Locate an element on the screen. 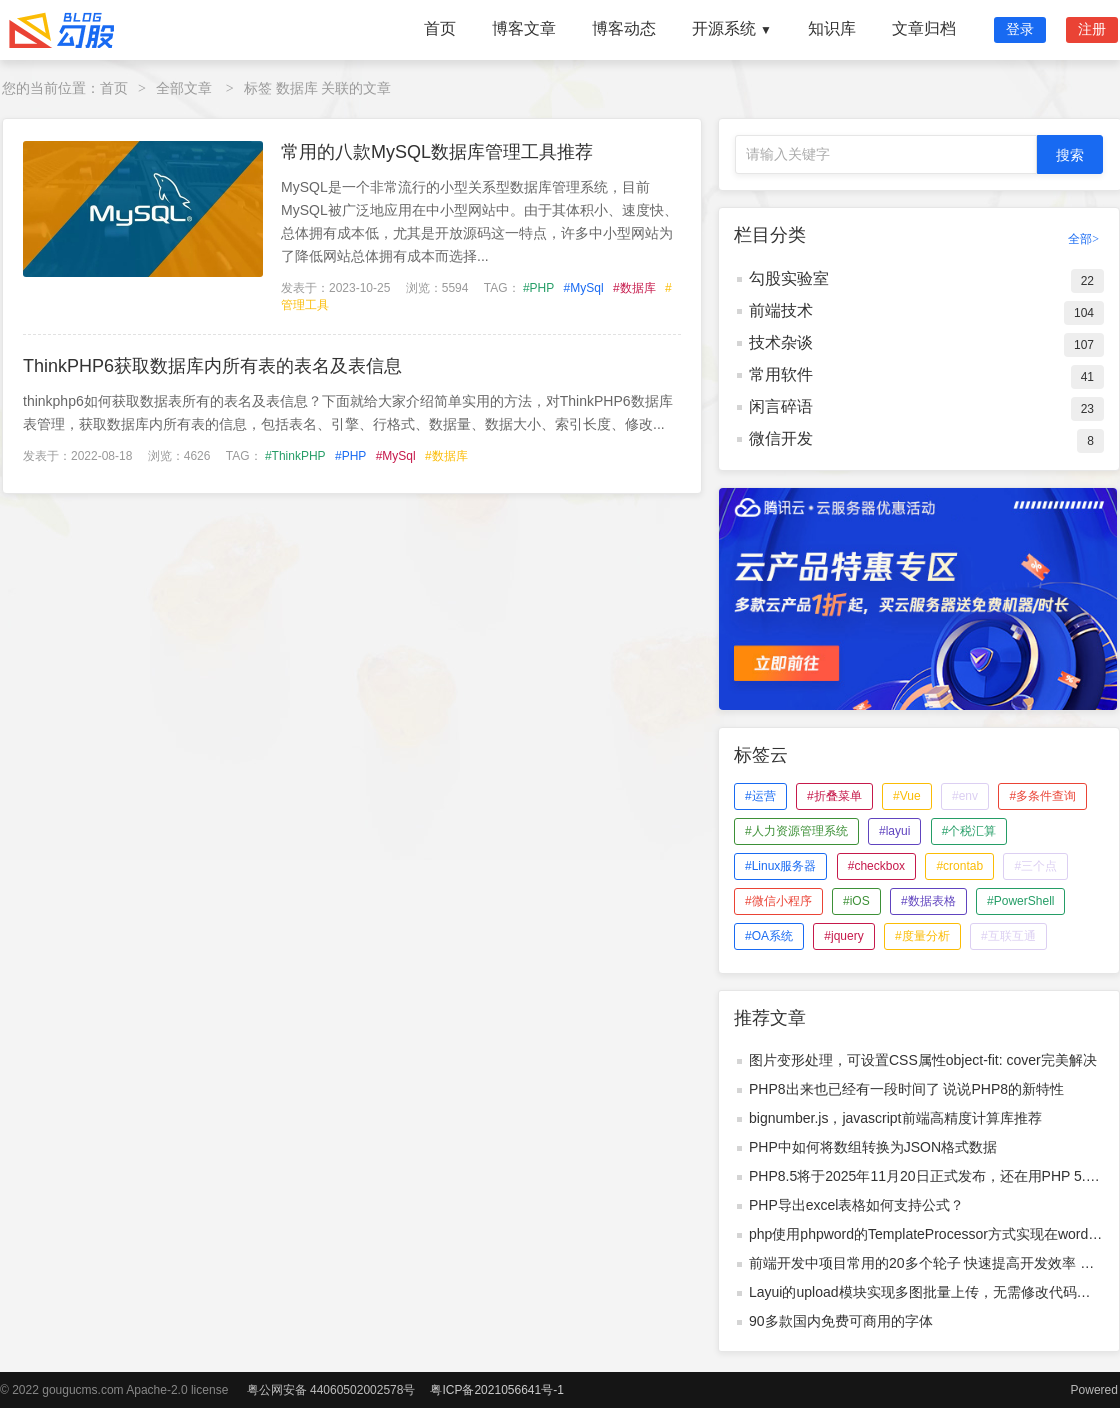  #ThinkPHP is located at coordinates (295, 456).